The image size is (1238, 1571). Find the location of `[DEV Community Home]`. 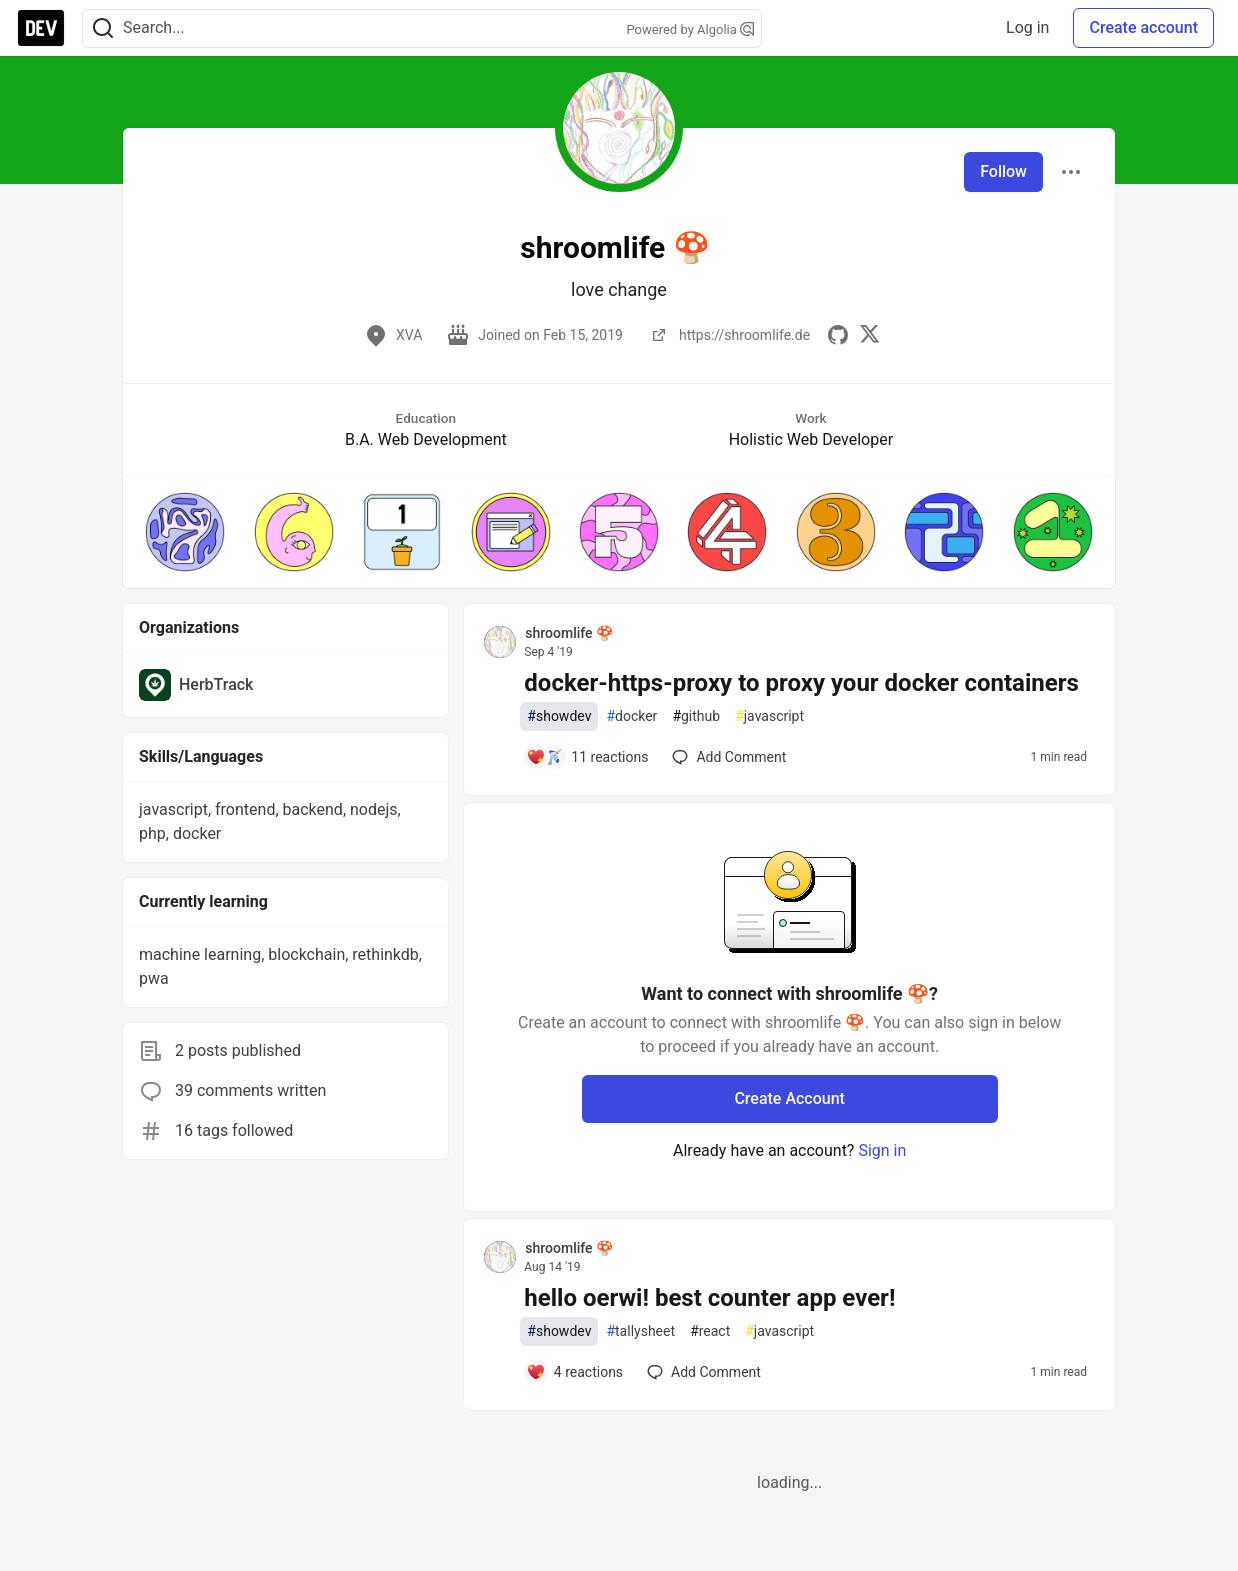

[DEV Community Home] is located at coordinates (41, 28).